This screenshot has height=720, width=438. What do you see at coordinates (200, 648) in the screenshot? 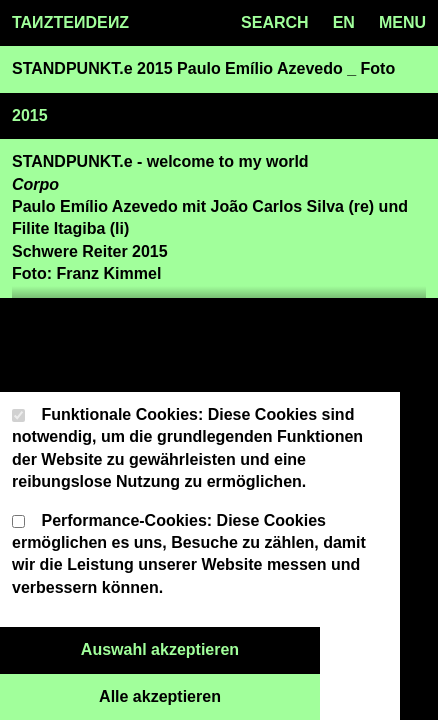
I see `Auswahl akzeptieren` at bounding box center [200, 648].